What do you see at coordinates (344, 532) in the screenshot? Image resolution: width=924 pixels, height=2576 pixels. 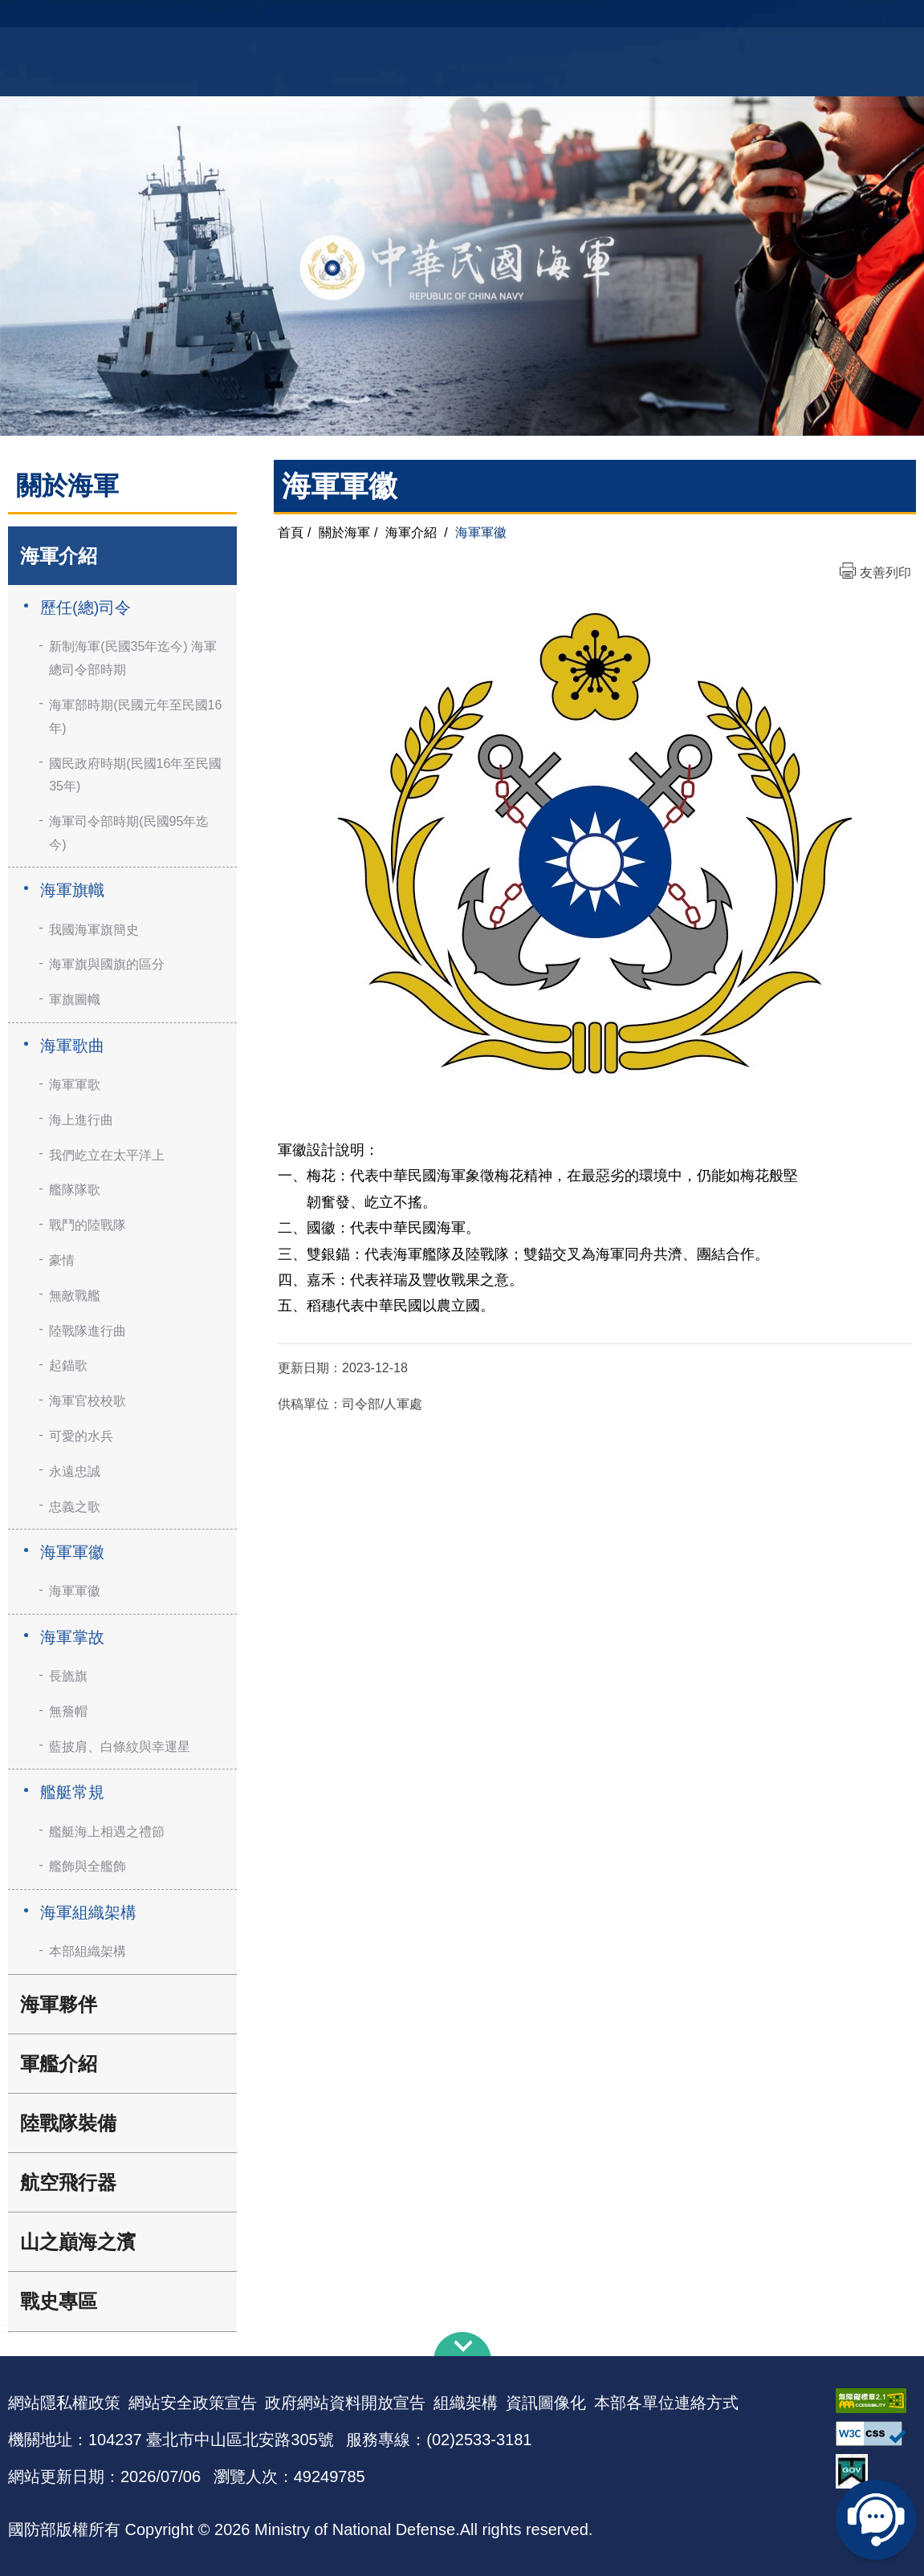 I see `關於海軍` at bounding box center [344, 532].